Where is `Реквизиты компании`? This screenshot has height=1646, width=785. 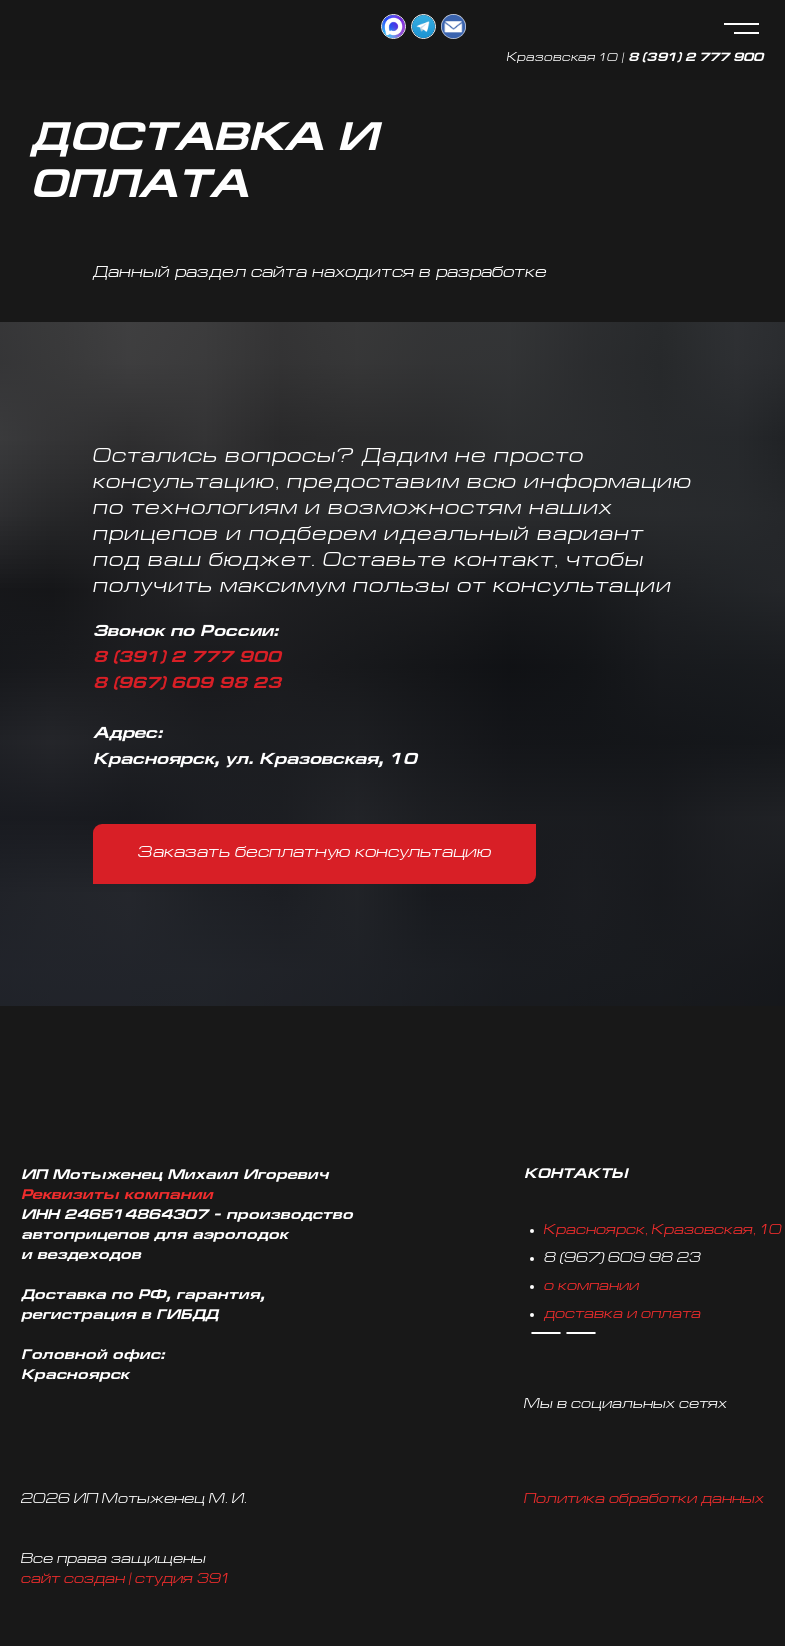
Реквизиты компании is located at coordinates (117, 1195).